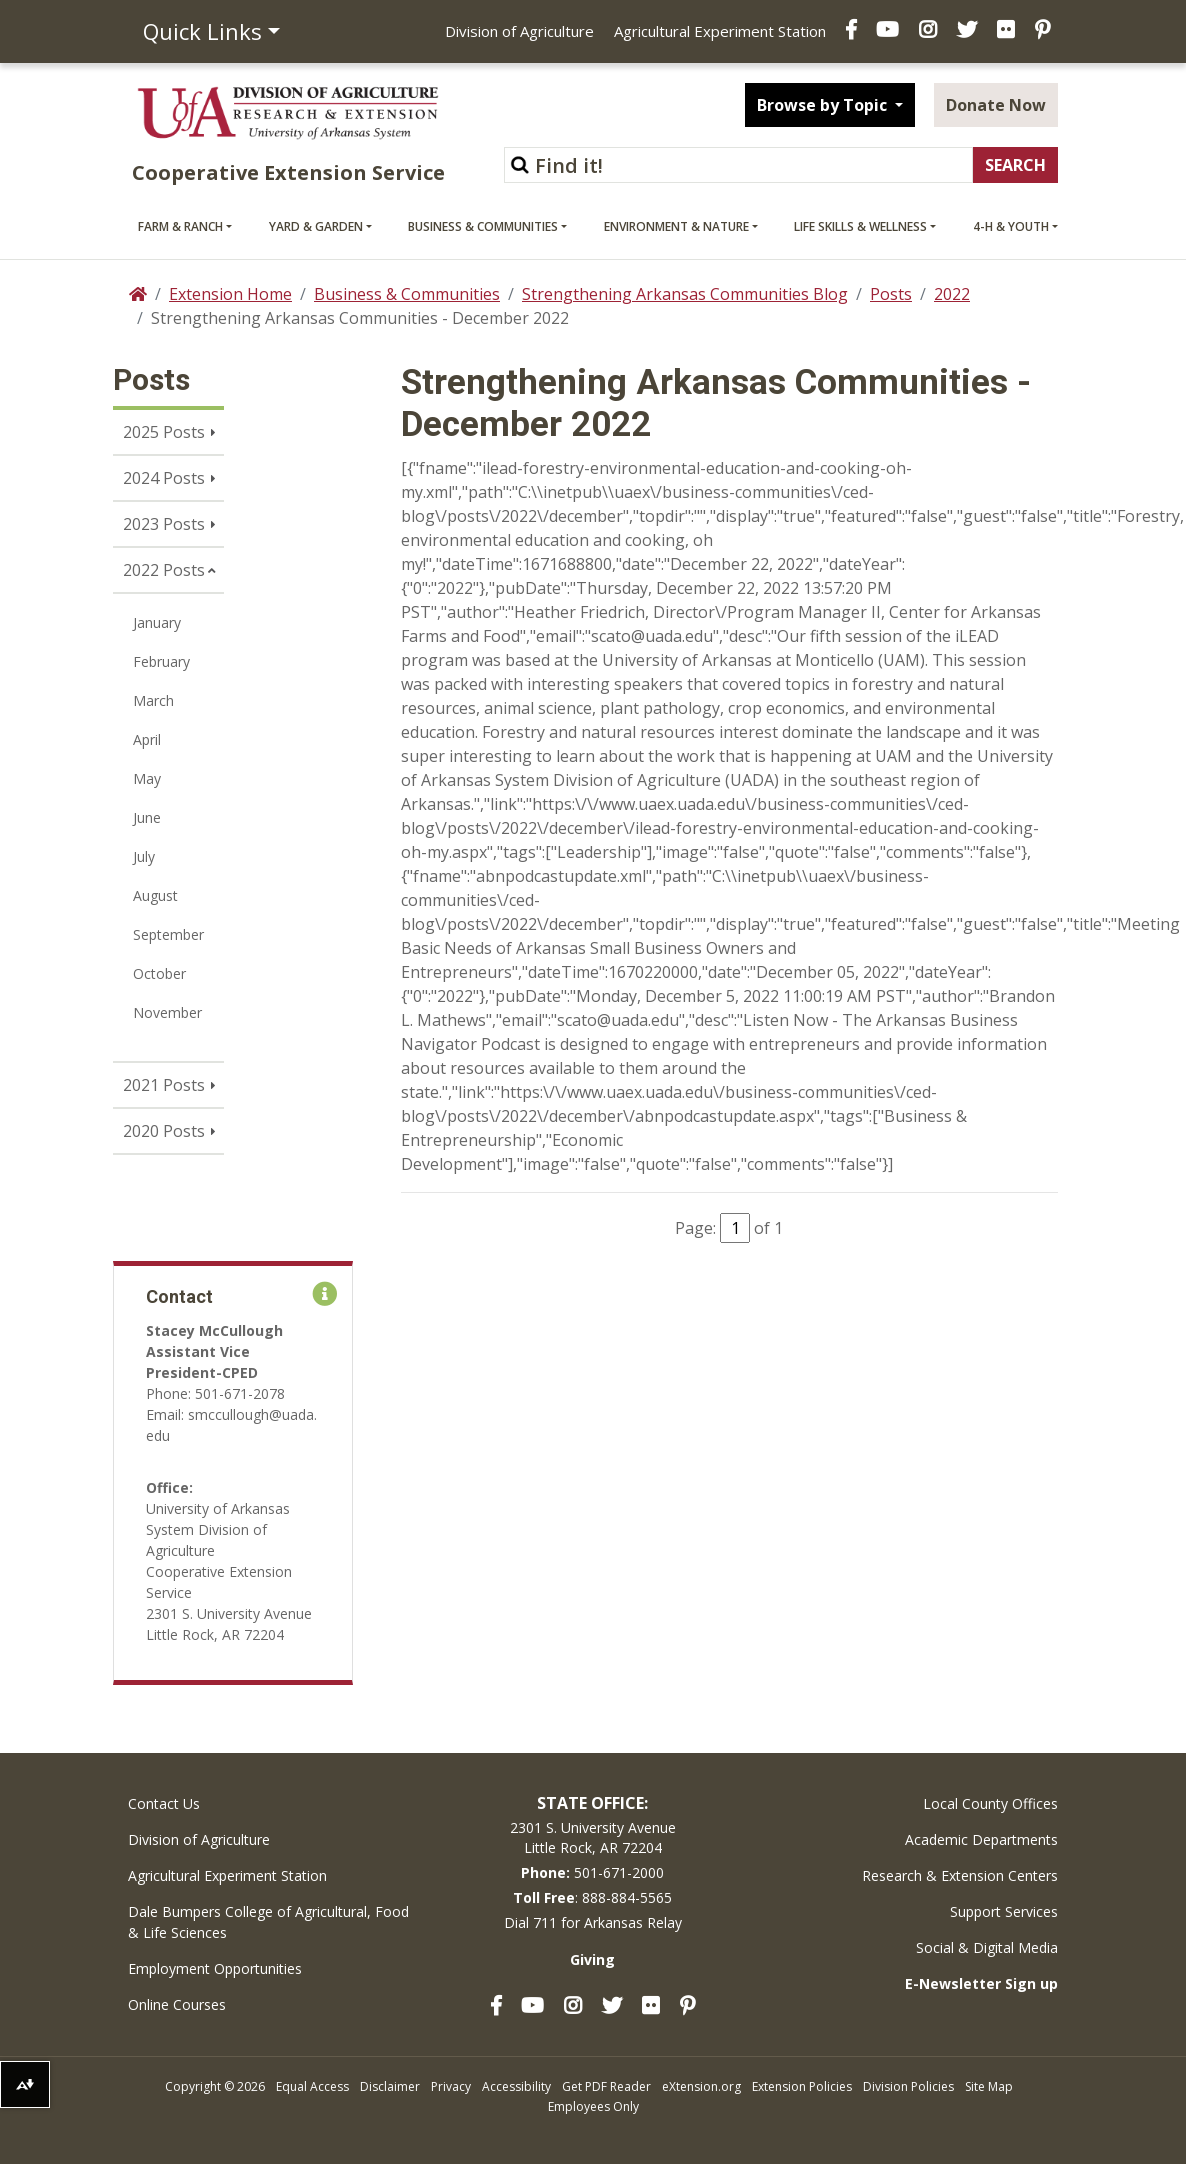 The width and height of the screenshot is (1186, 2164). I want to click on Division Policies, so click(908, 2086).